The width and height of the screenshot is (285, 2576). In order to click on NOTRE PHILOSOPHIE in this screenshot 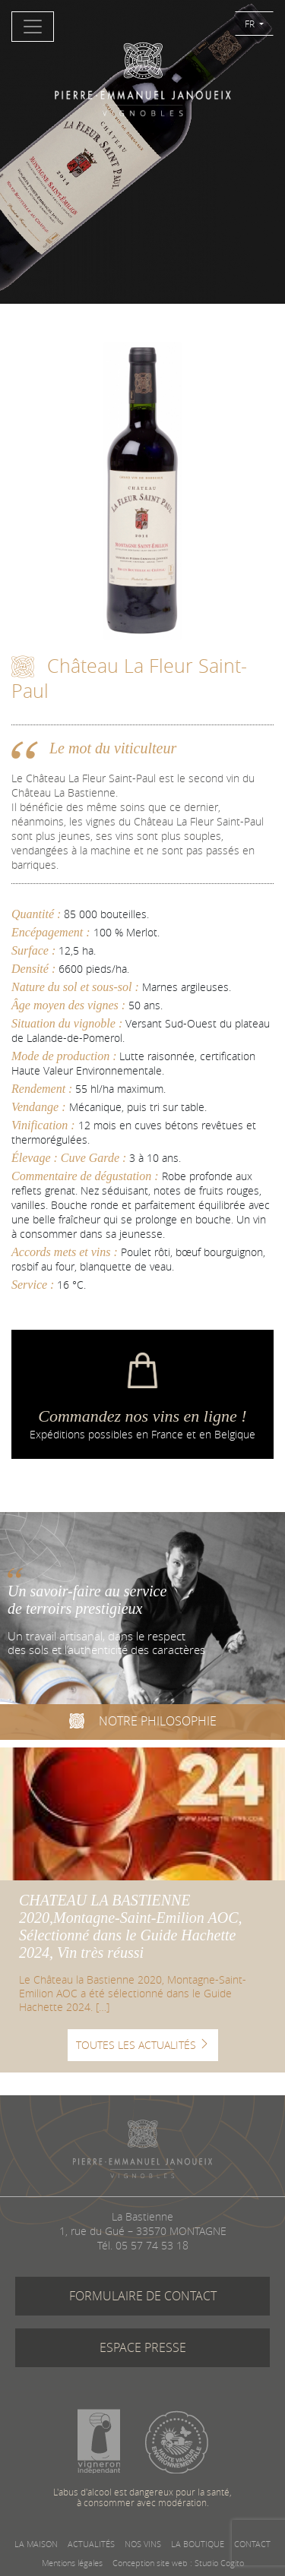, I will do `click(143, 1723)`.